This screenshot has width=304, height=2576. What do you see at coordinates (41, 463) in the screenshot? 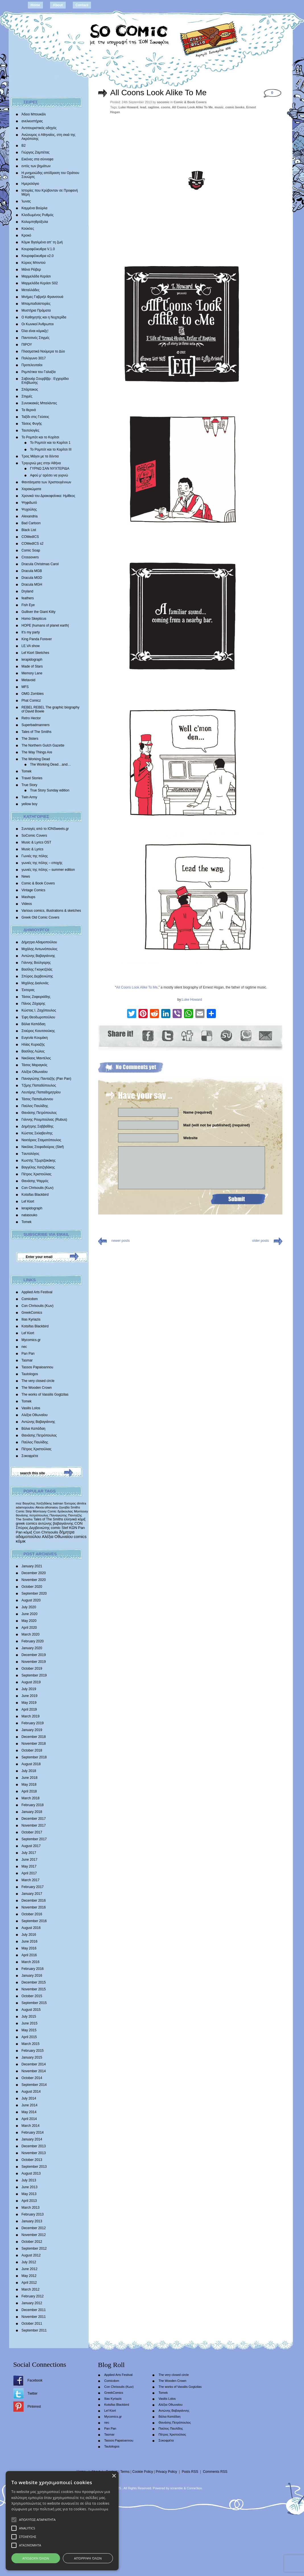
I see `Τριγυρνώ μες στην Αθήνα` at bounding box center [41, 463].